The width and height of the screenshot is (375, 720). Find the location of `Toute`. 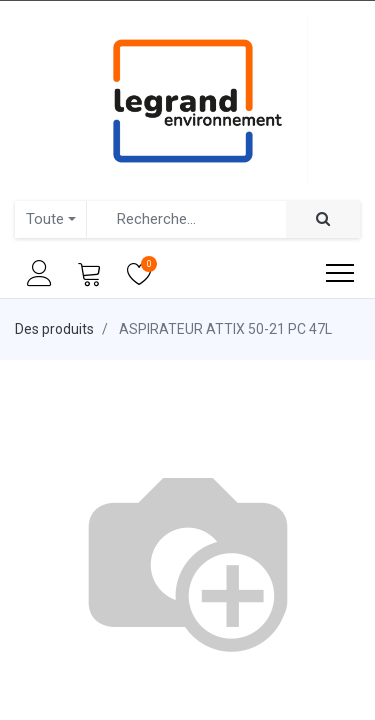

Toute is located at coordinates (45, 219).